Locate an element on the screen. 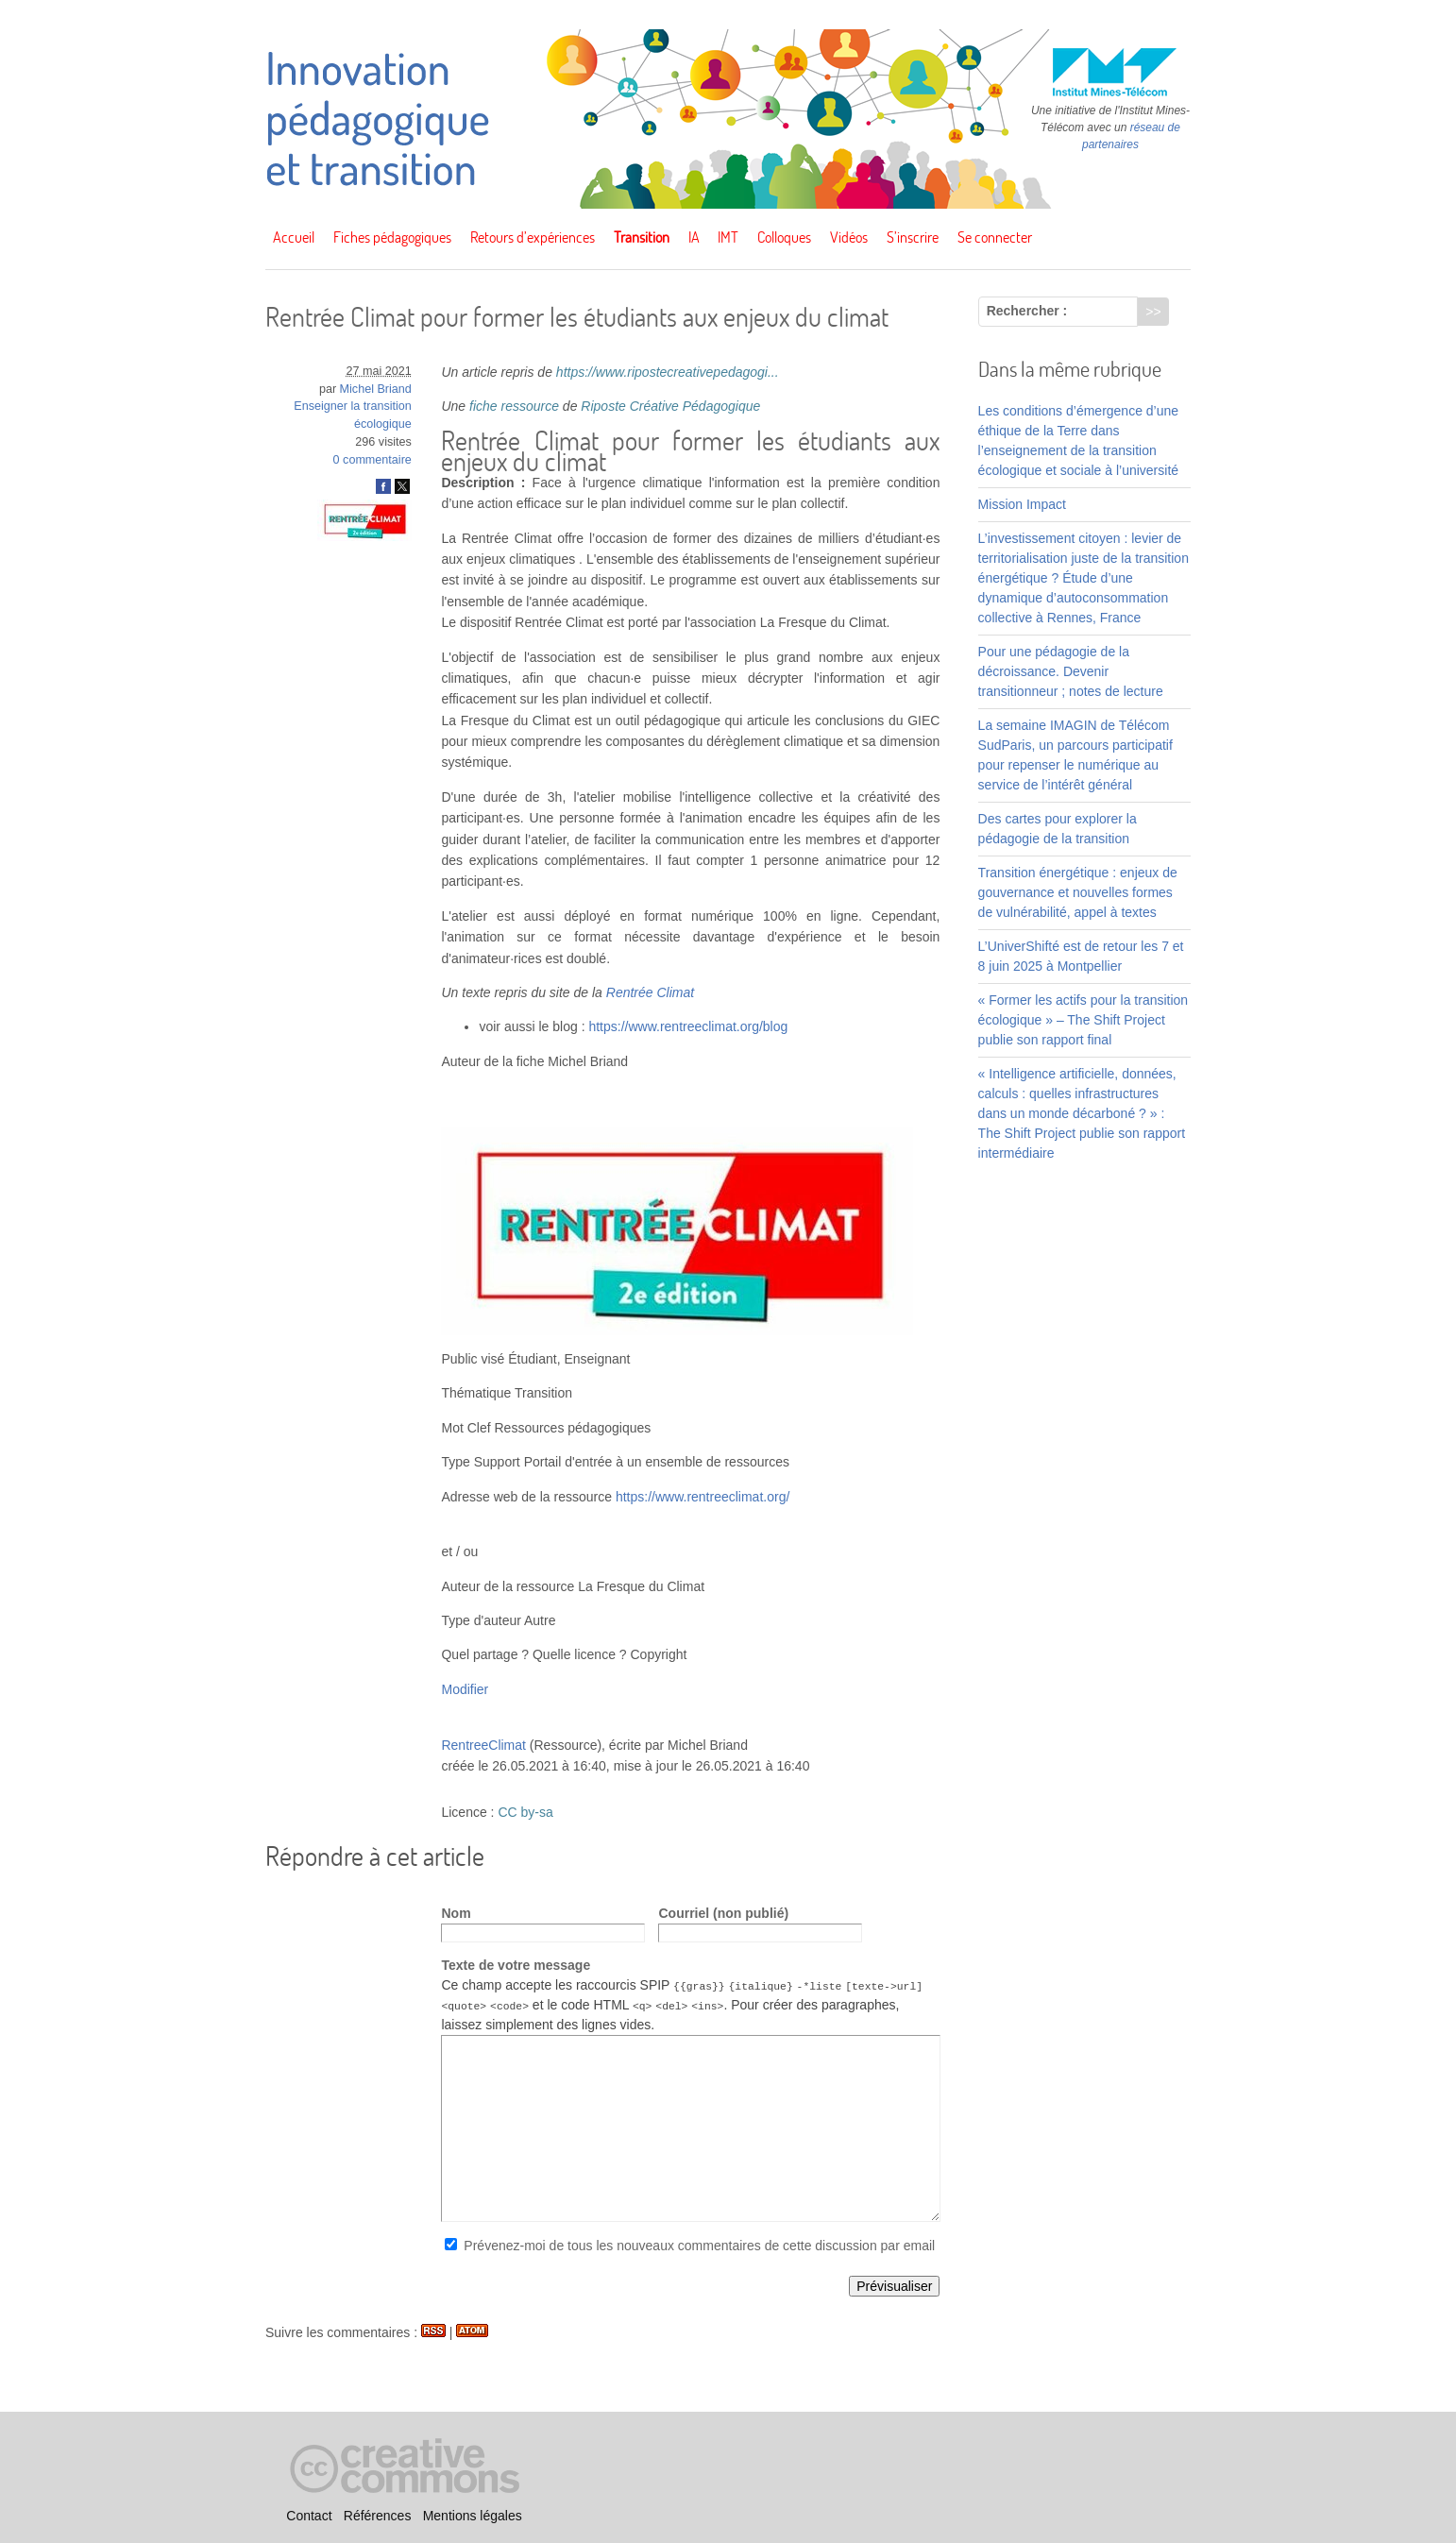 This screenshot has height=2543, width=1456. fiche ressource is located at coordinates (514, 406).